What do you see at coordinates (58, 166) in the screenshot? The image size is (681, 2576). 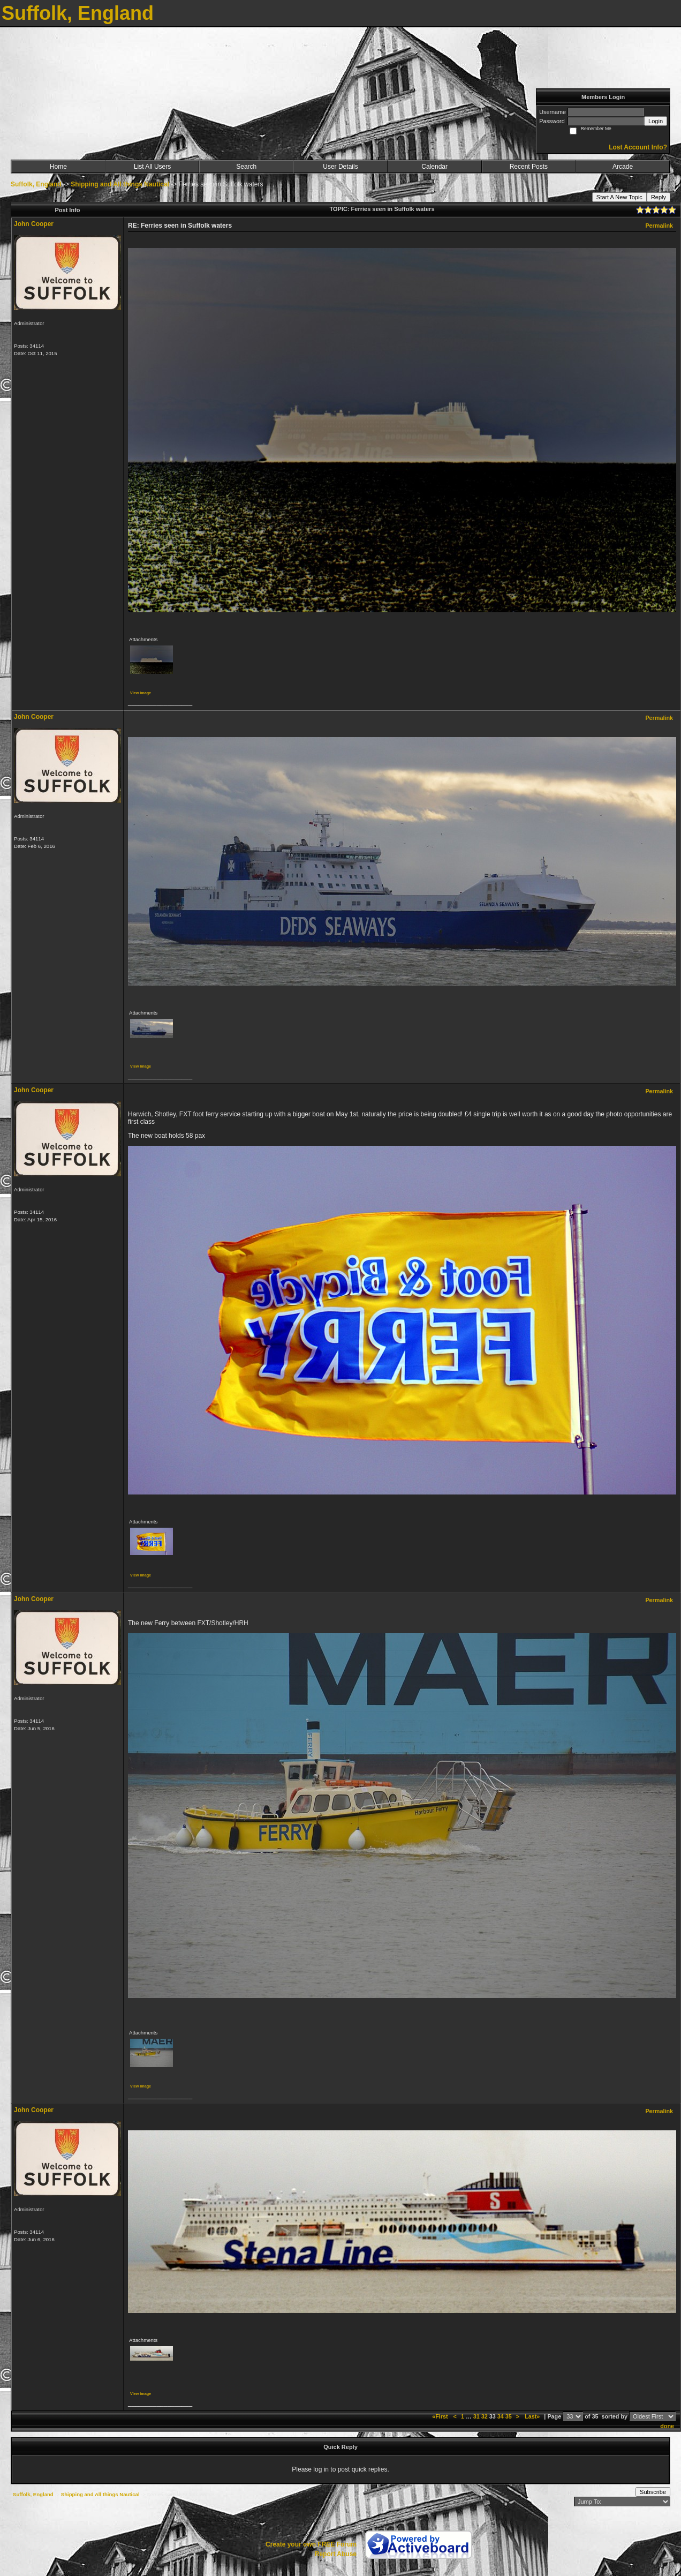 I see `Home` at bounding box center [58, 166].